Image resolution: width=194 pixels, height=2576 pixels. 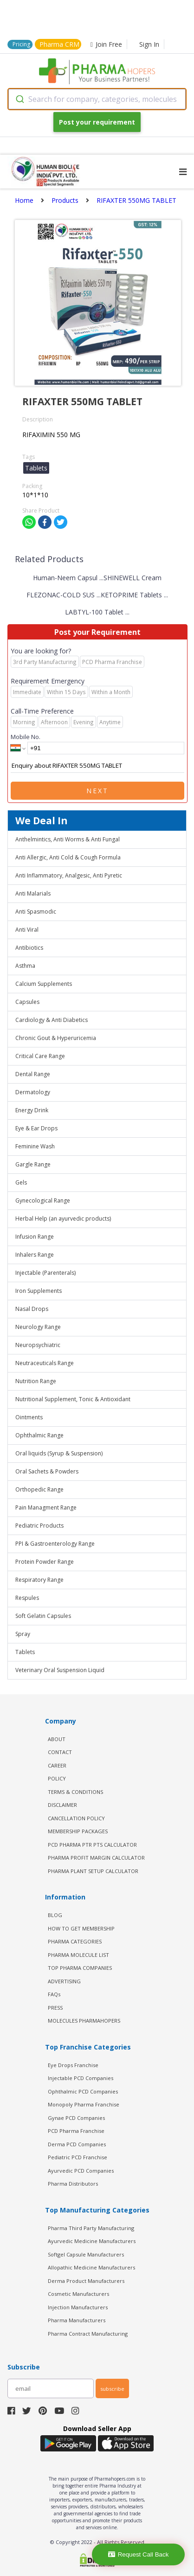 What do you see at coordinates (43, 984) in the screenshot?
I see `Calcium Supplements` at bounding box center [43, 984].